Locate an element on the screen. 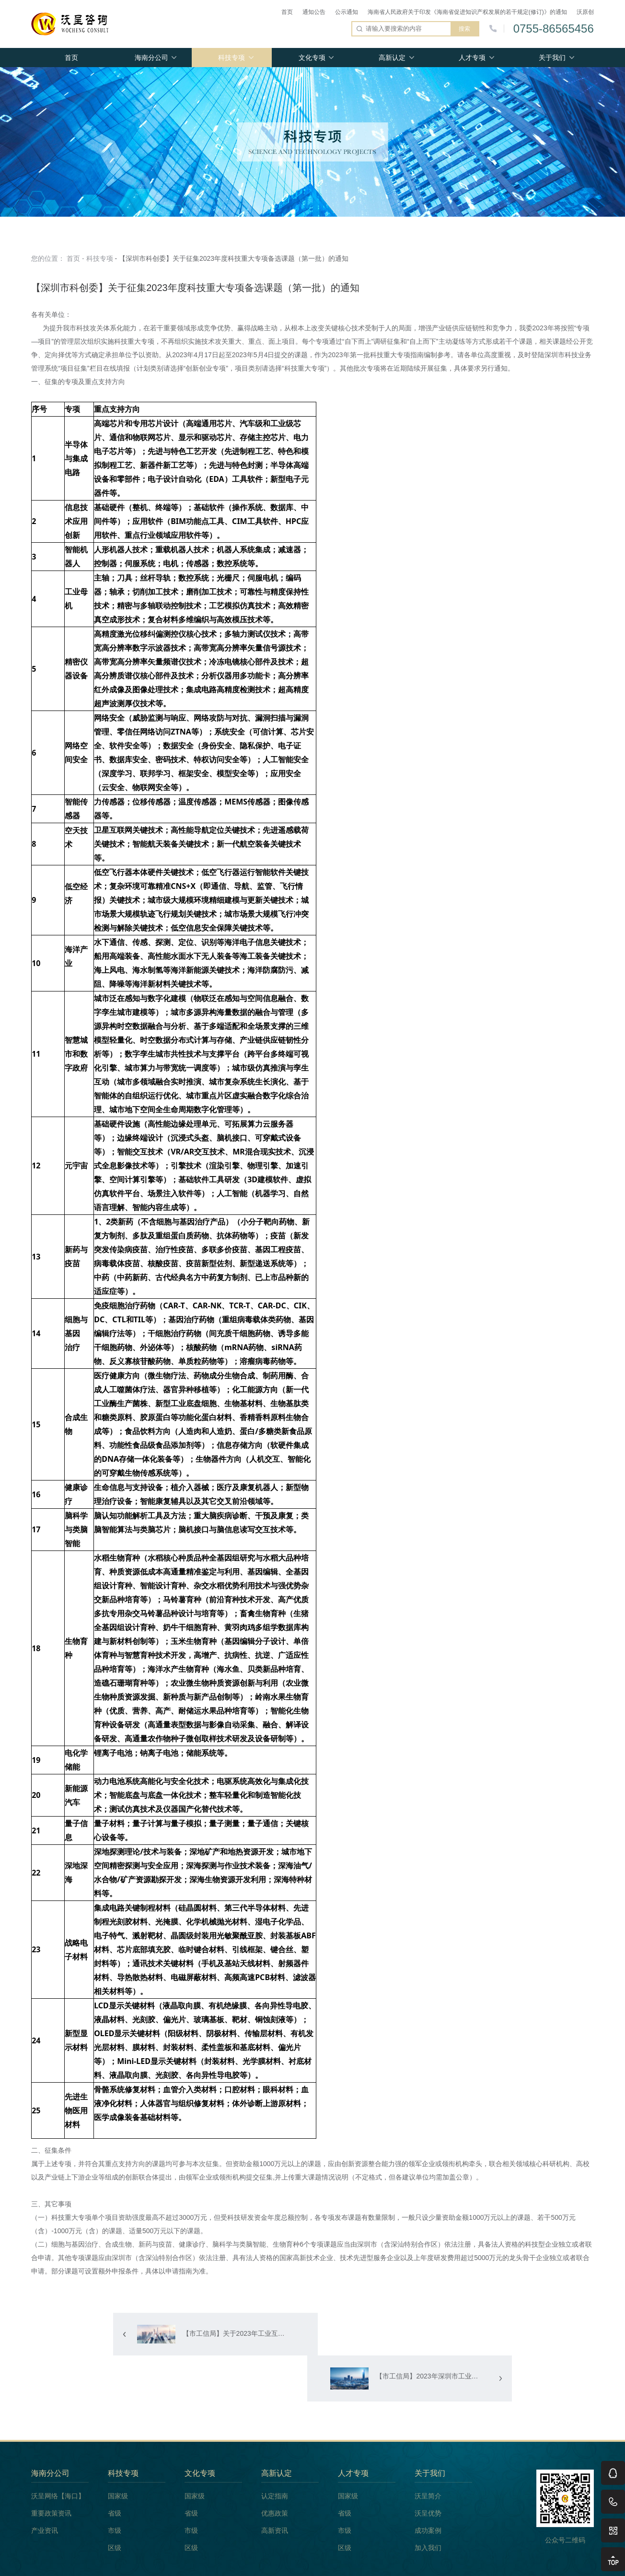 The height and width of the screenshot is (2576, 625). 成功案例 is located at coordinates (428, 2488).